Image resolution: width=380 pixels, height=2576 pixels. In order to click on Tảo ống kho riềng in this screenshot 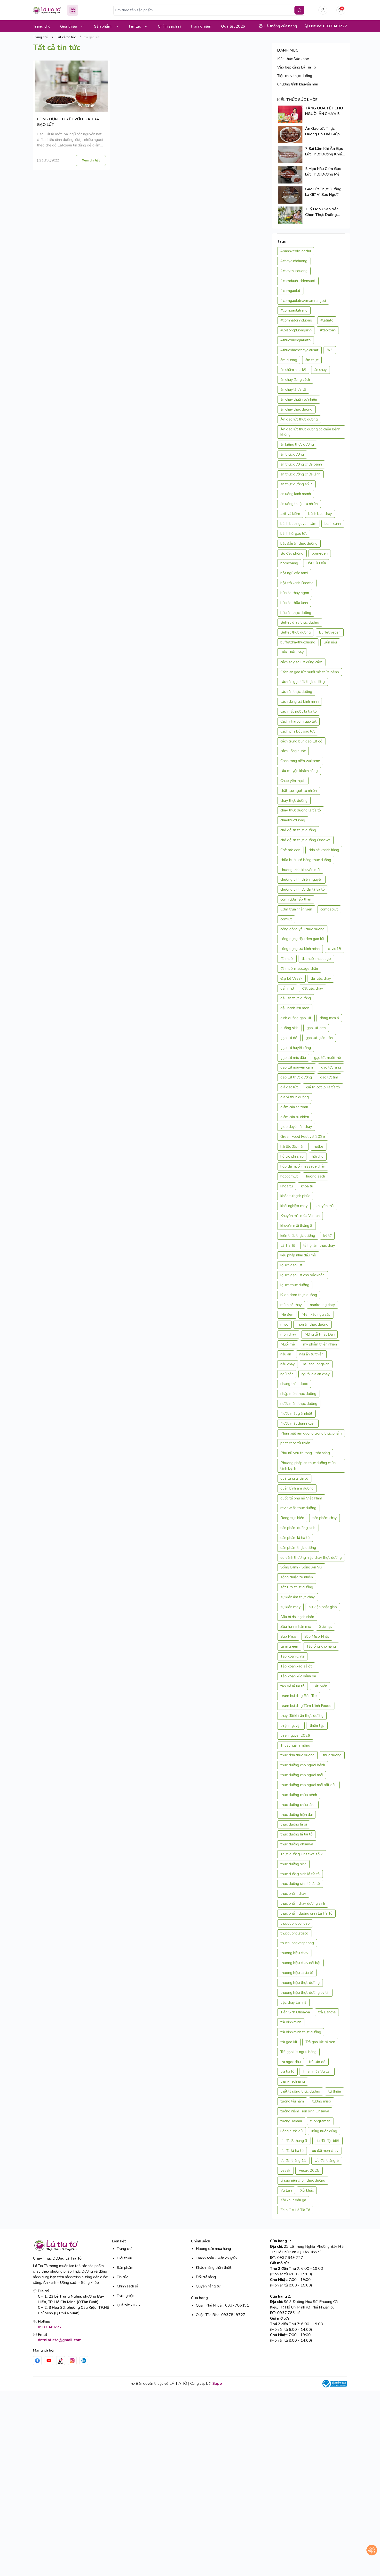, I will do `click(321, 1646)`.